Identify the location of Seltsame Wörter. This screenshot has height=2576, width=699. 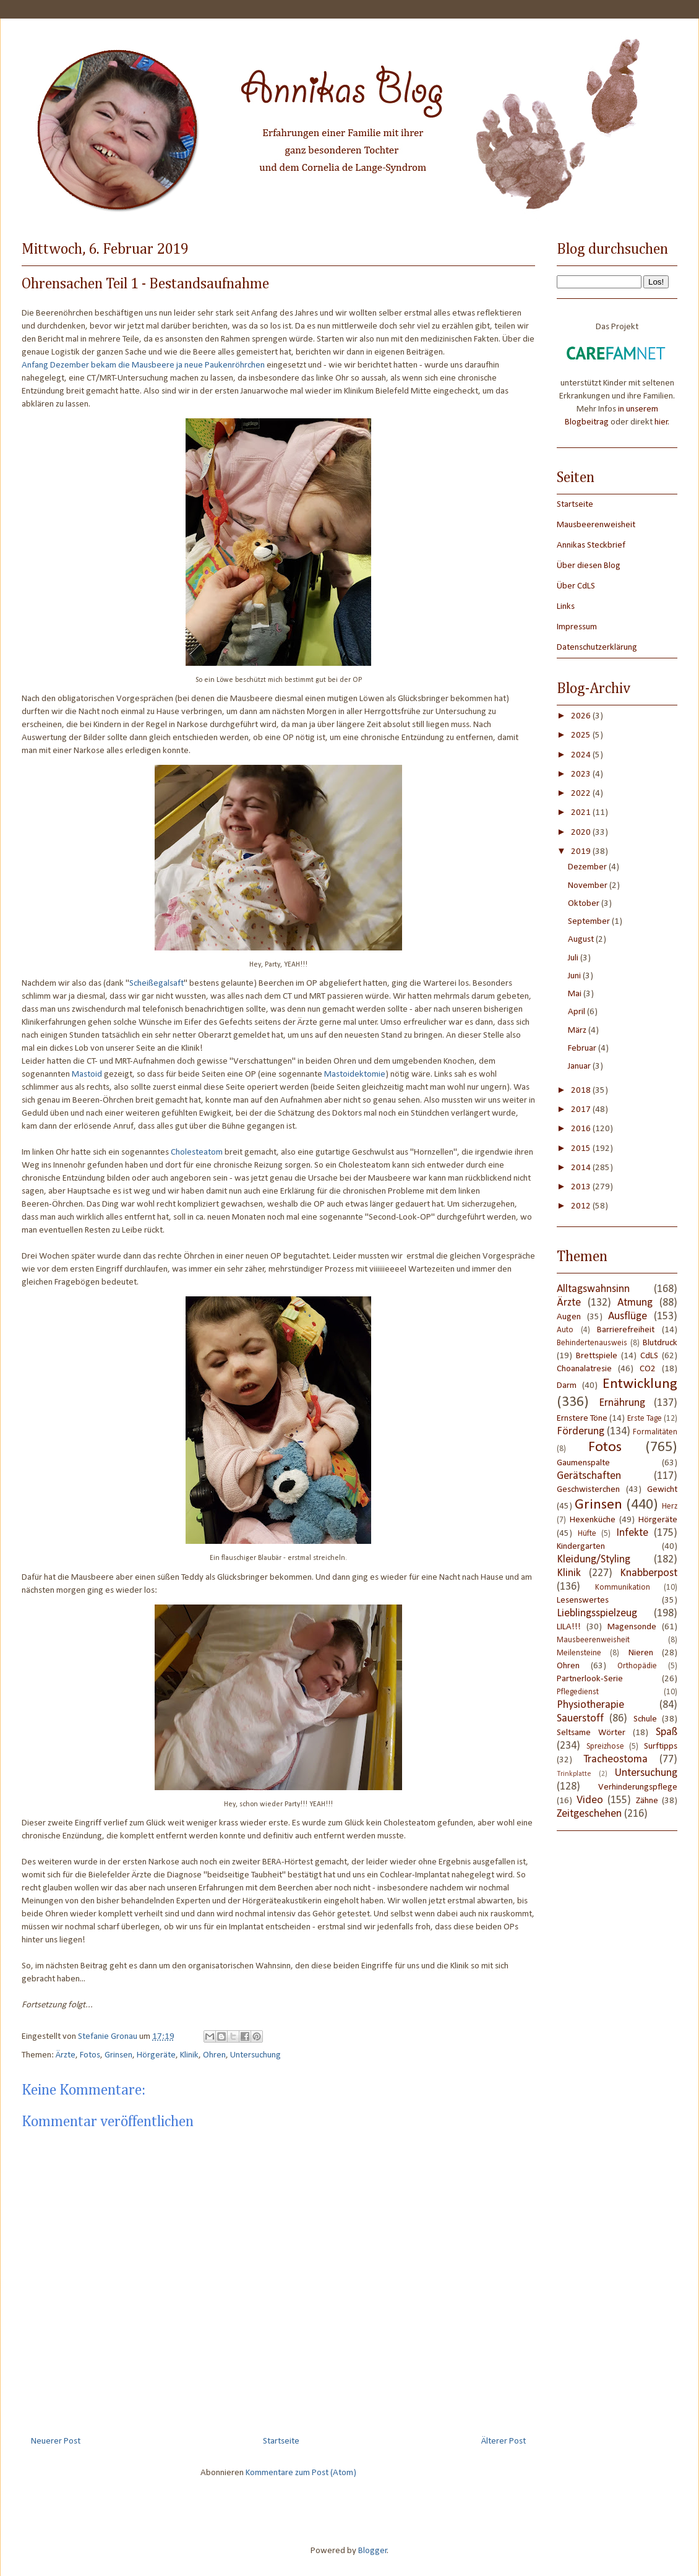
(591, 1733).